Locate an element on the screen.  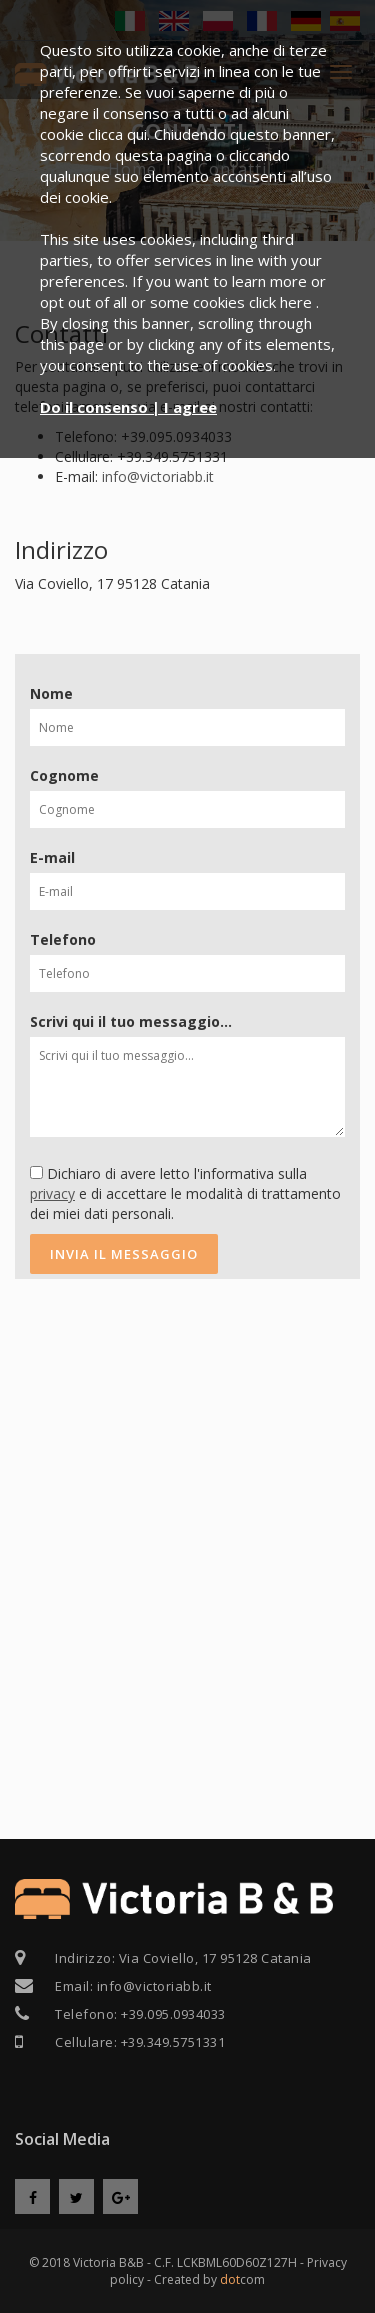
click here is located at coordinates (282, 302).